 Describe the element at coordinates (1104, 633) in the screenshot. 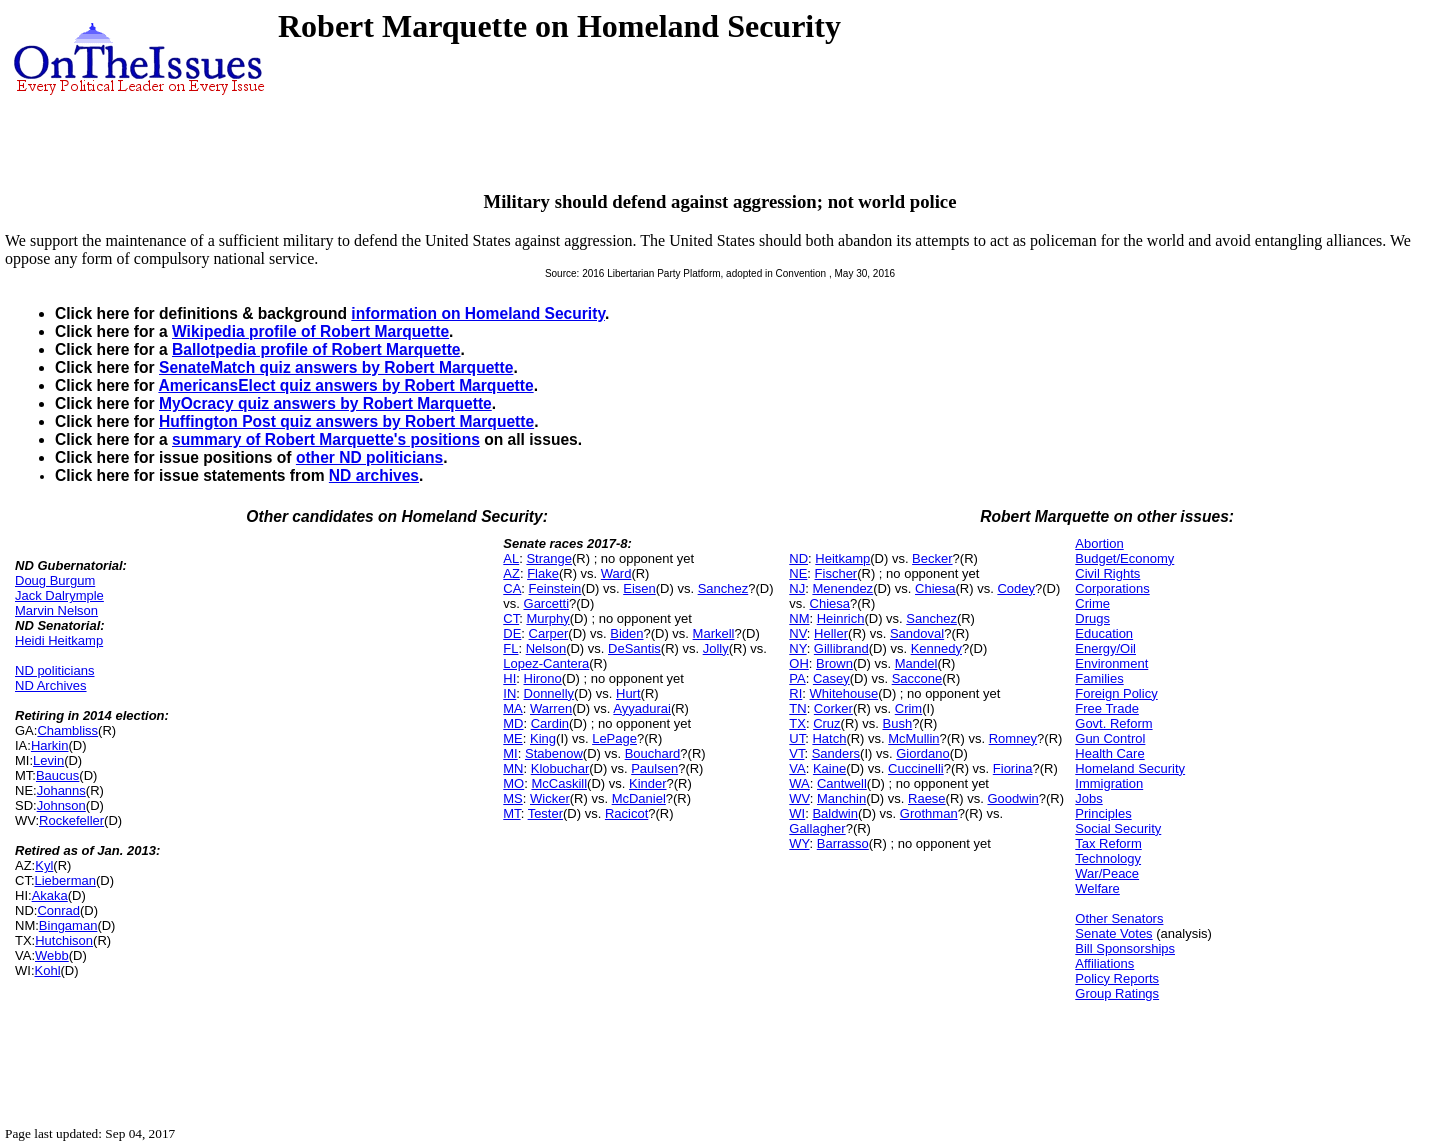

I see `Education` at that location.